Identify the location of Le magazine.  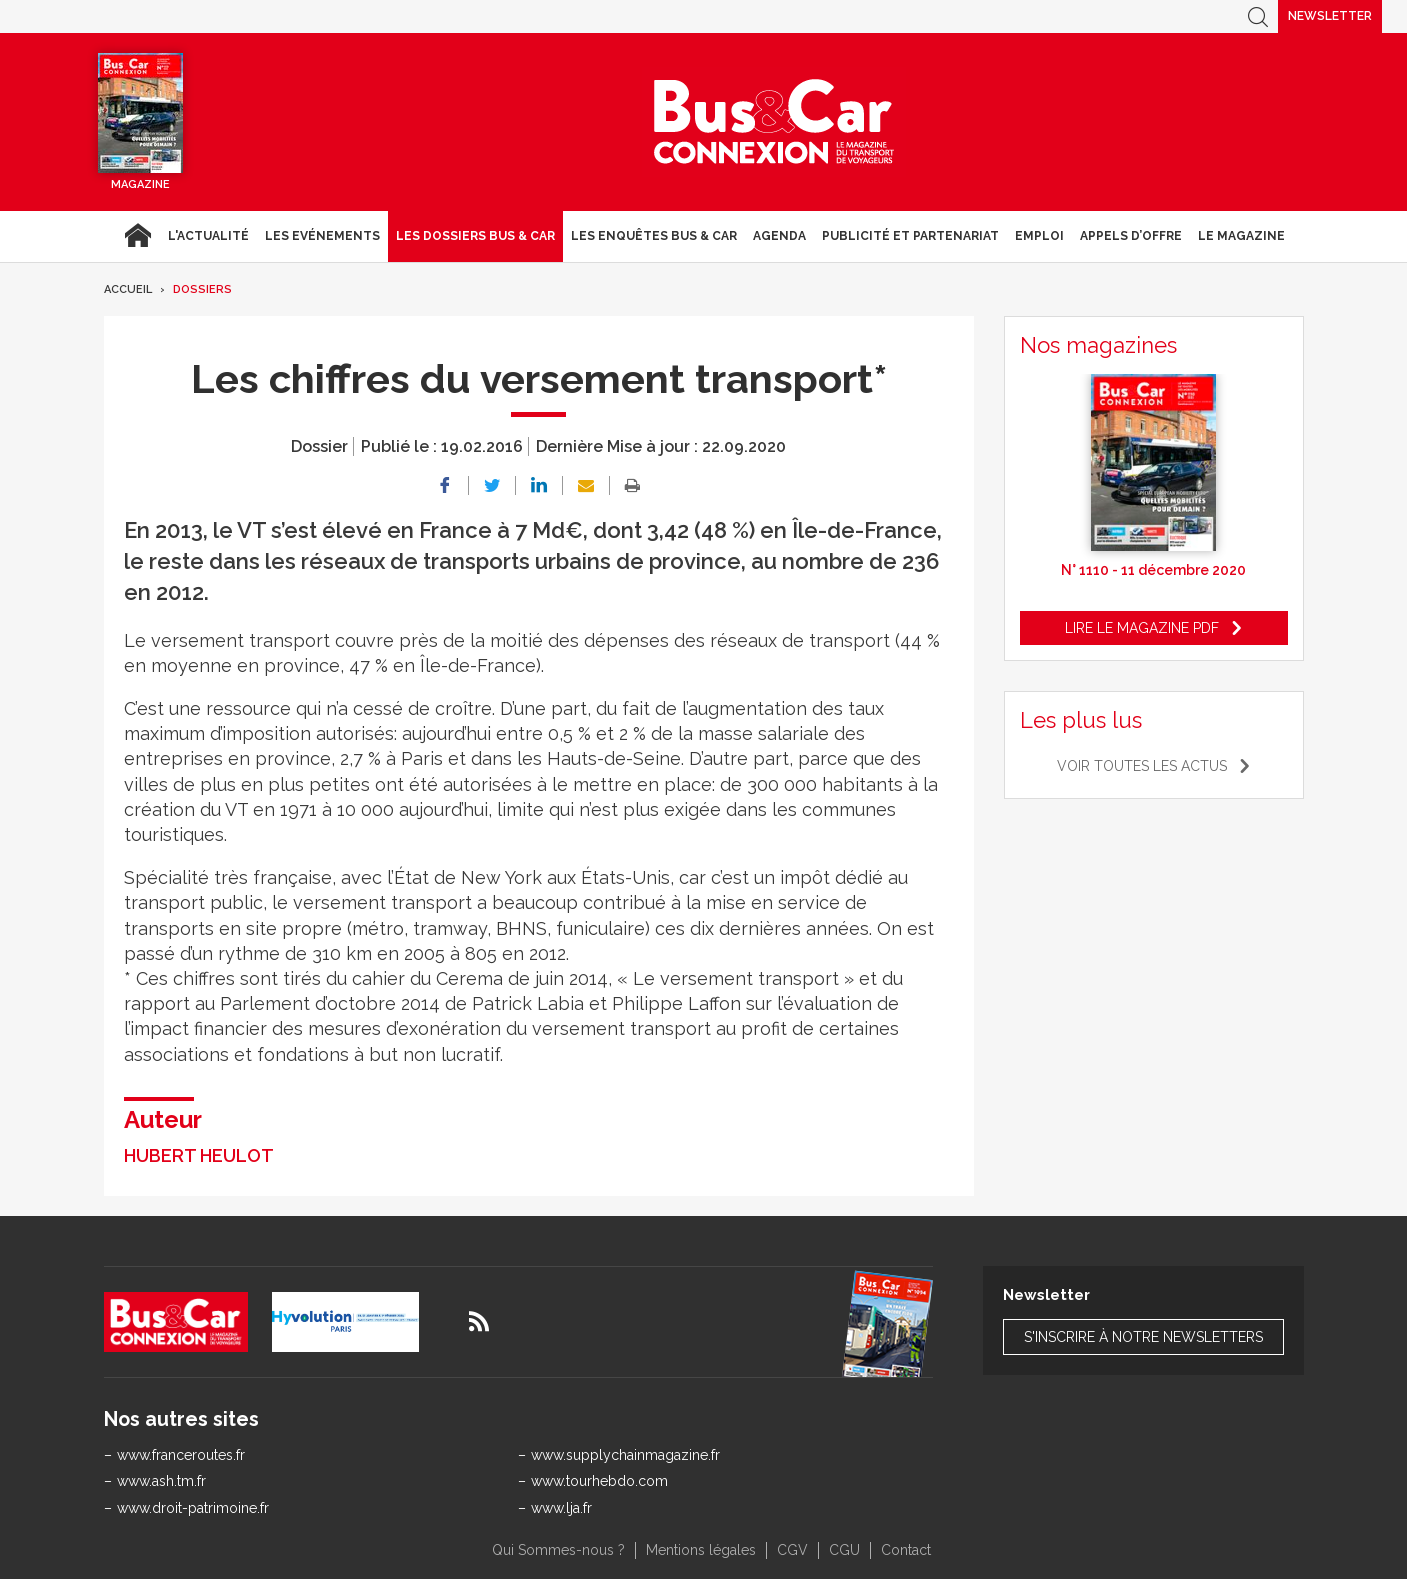
(1241, 236).